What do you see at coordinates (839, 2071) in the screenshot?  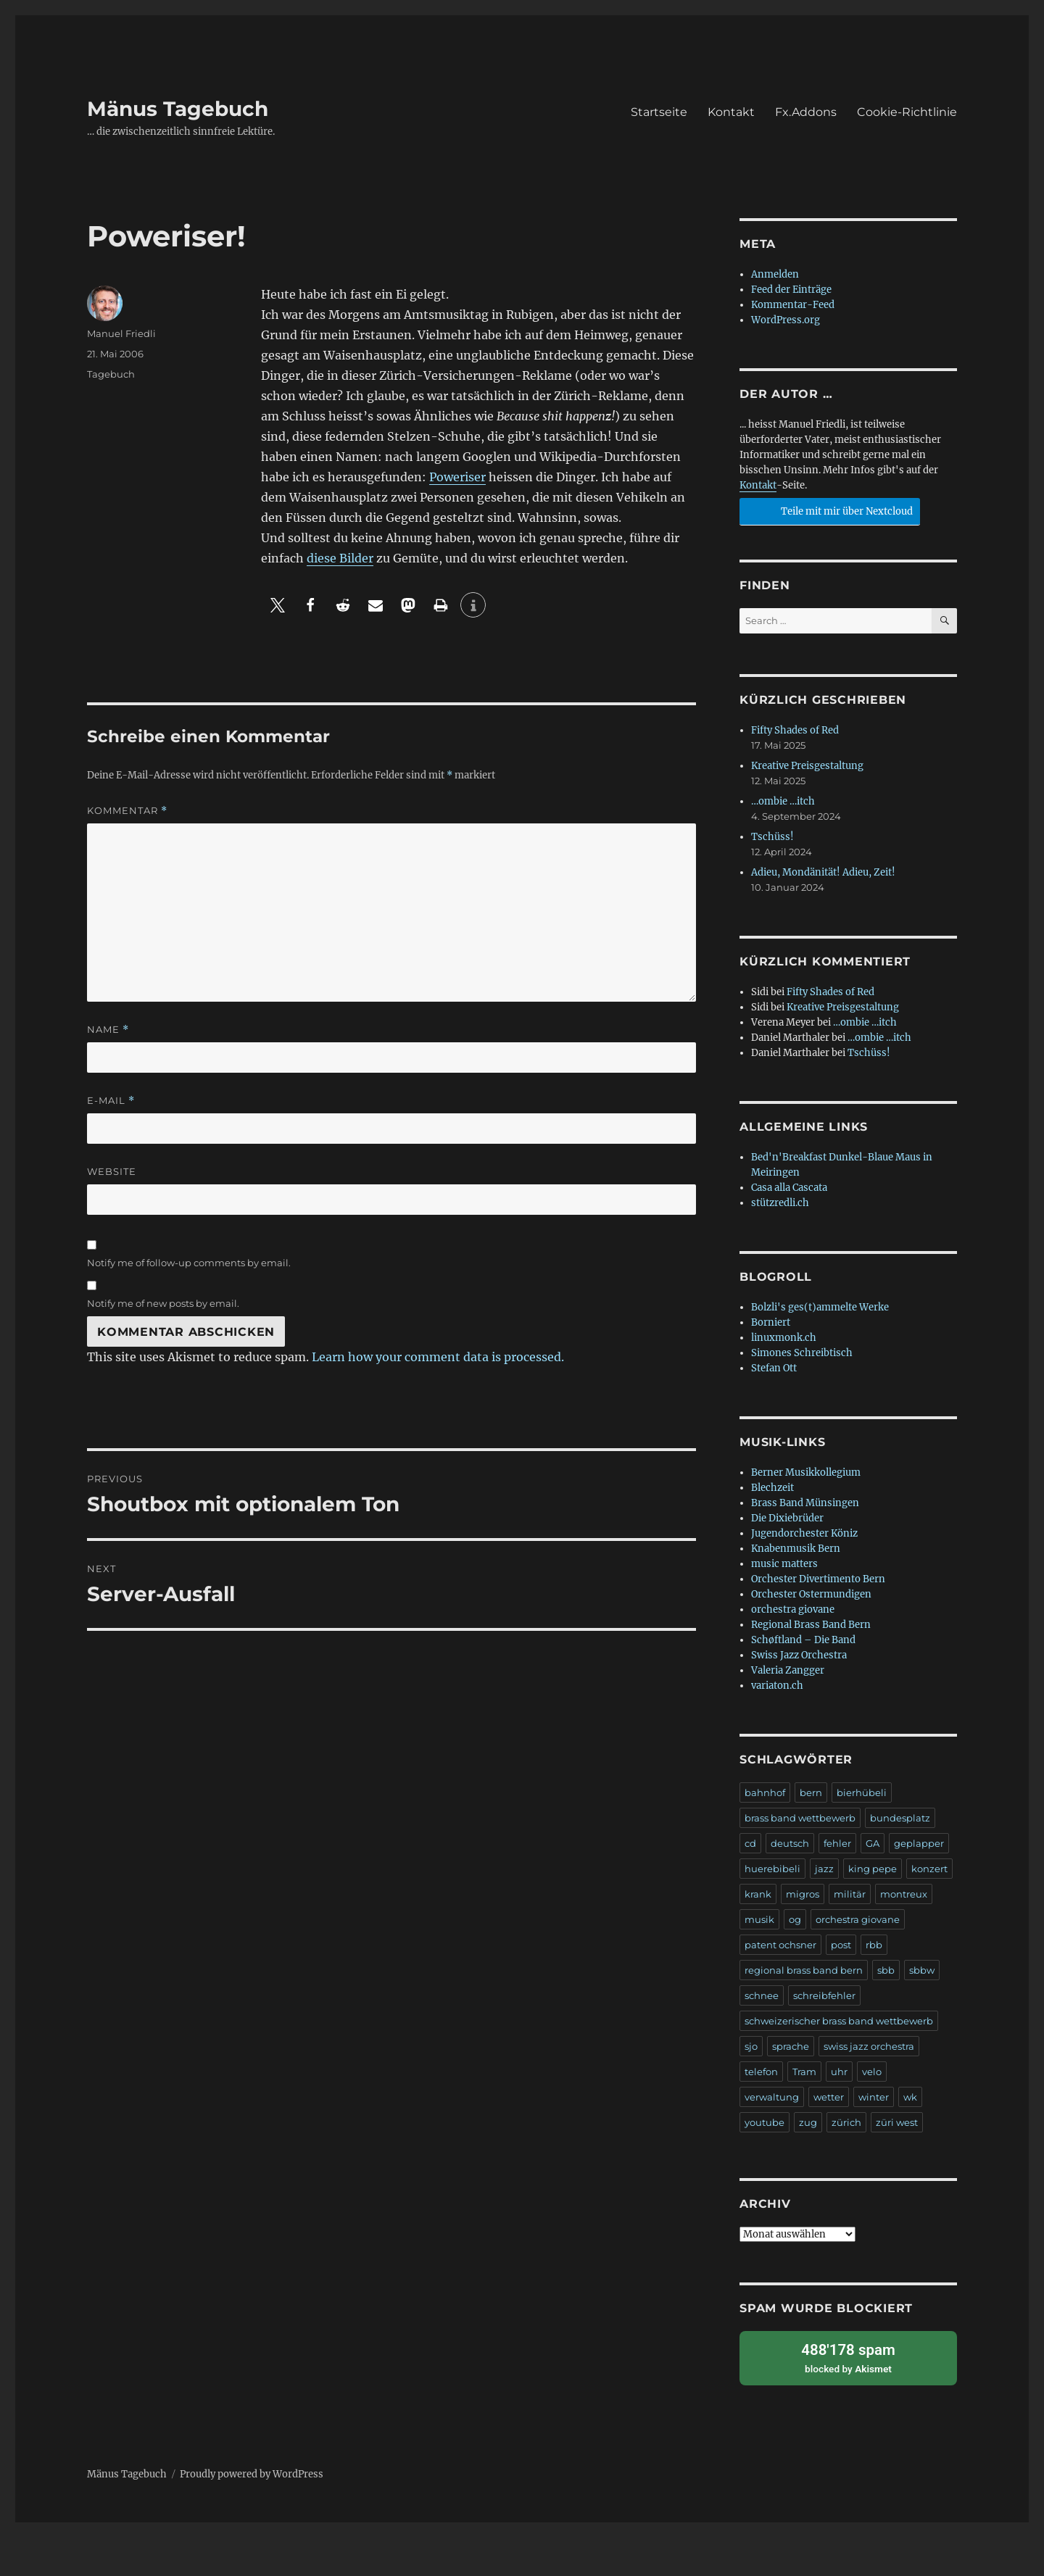 I see `uhr` at bounding box center [839, 2071].